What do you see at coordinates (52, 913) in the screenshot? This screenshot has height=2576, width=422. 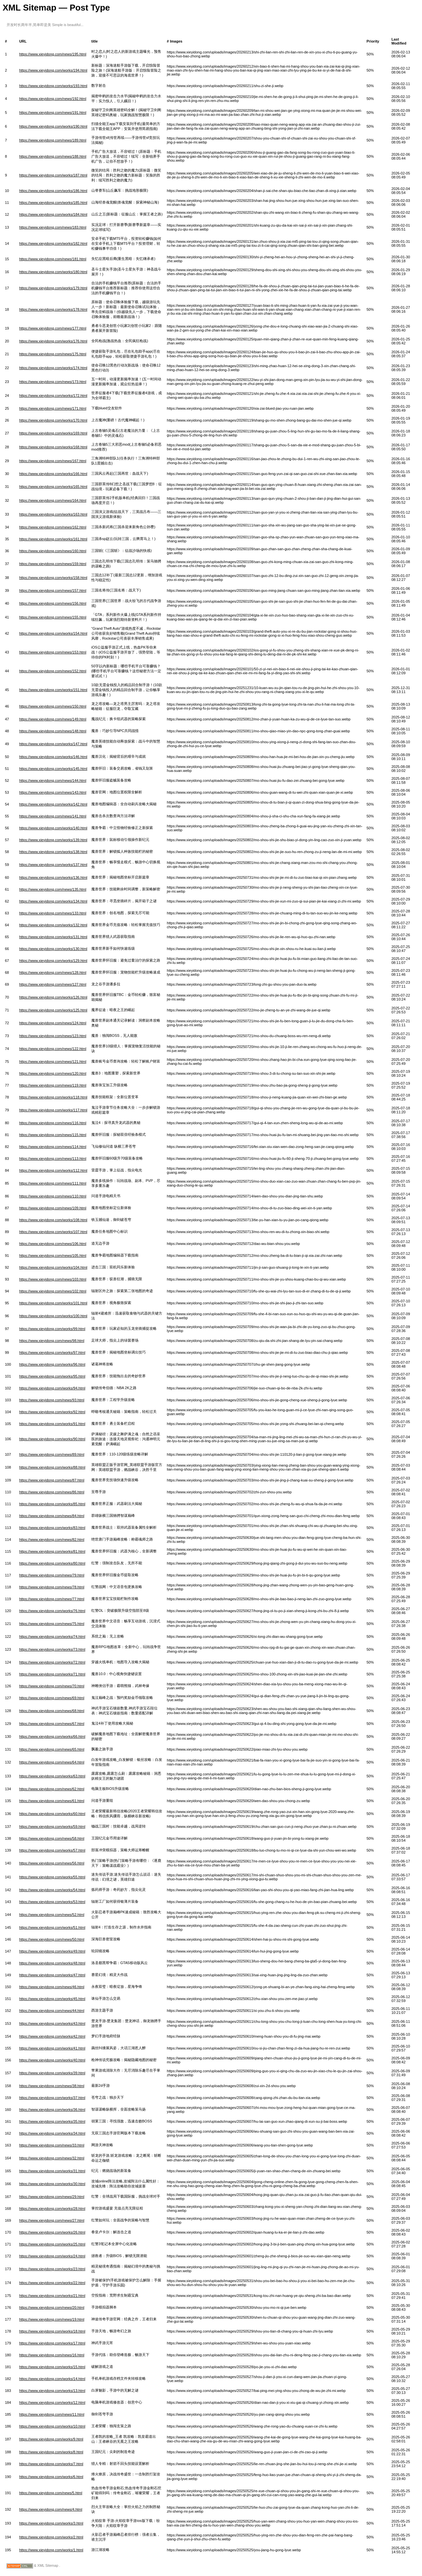 I see `https://www.xieyidong.com/news/133.html` at bounding box center [52, 913].